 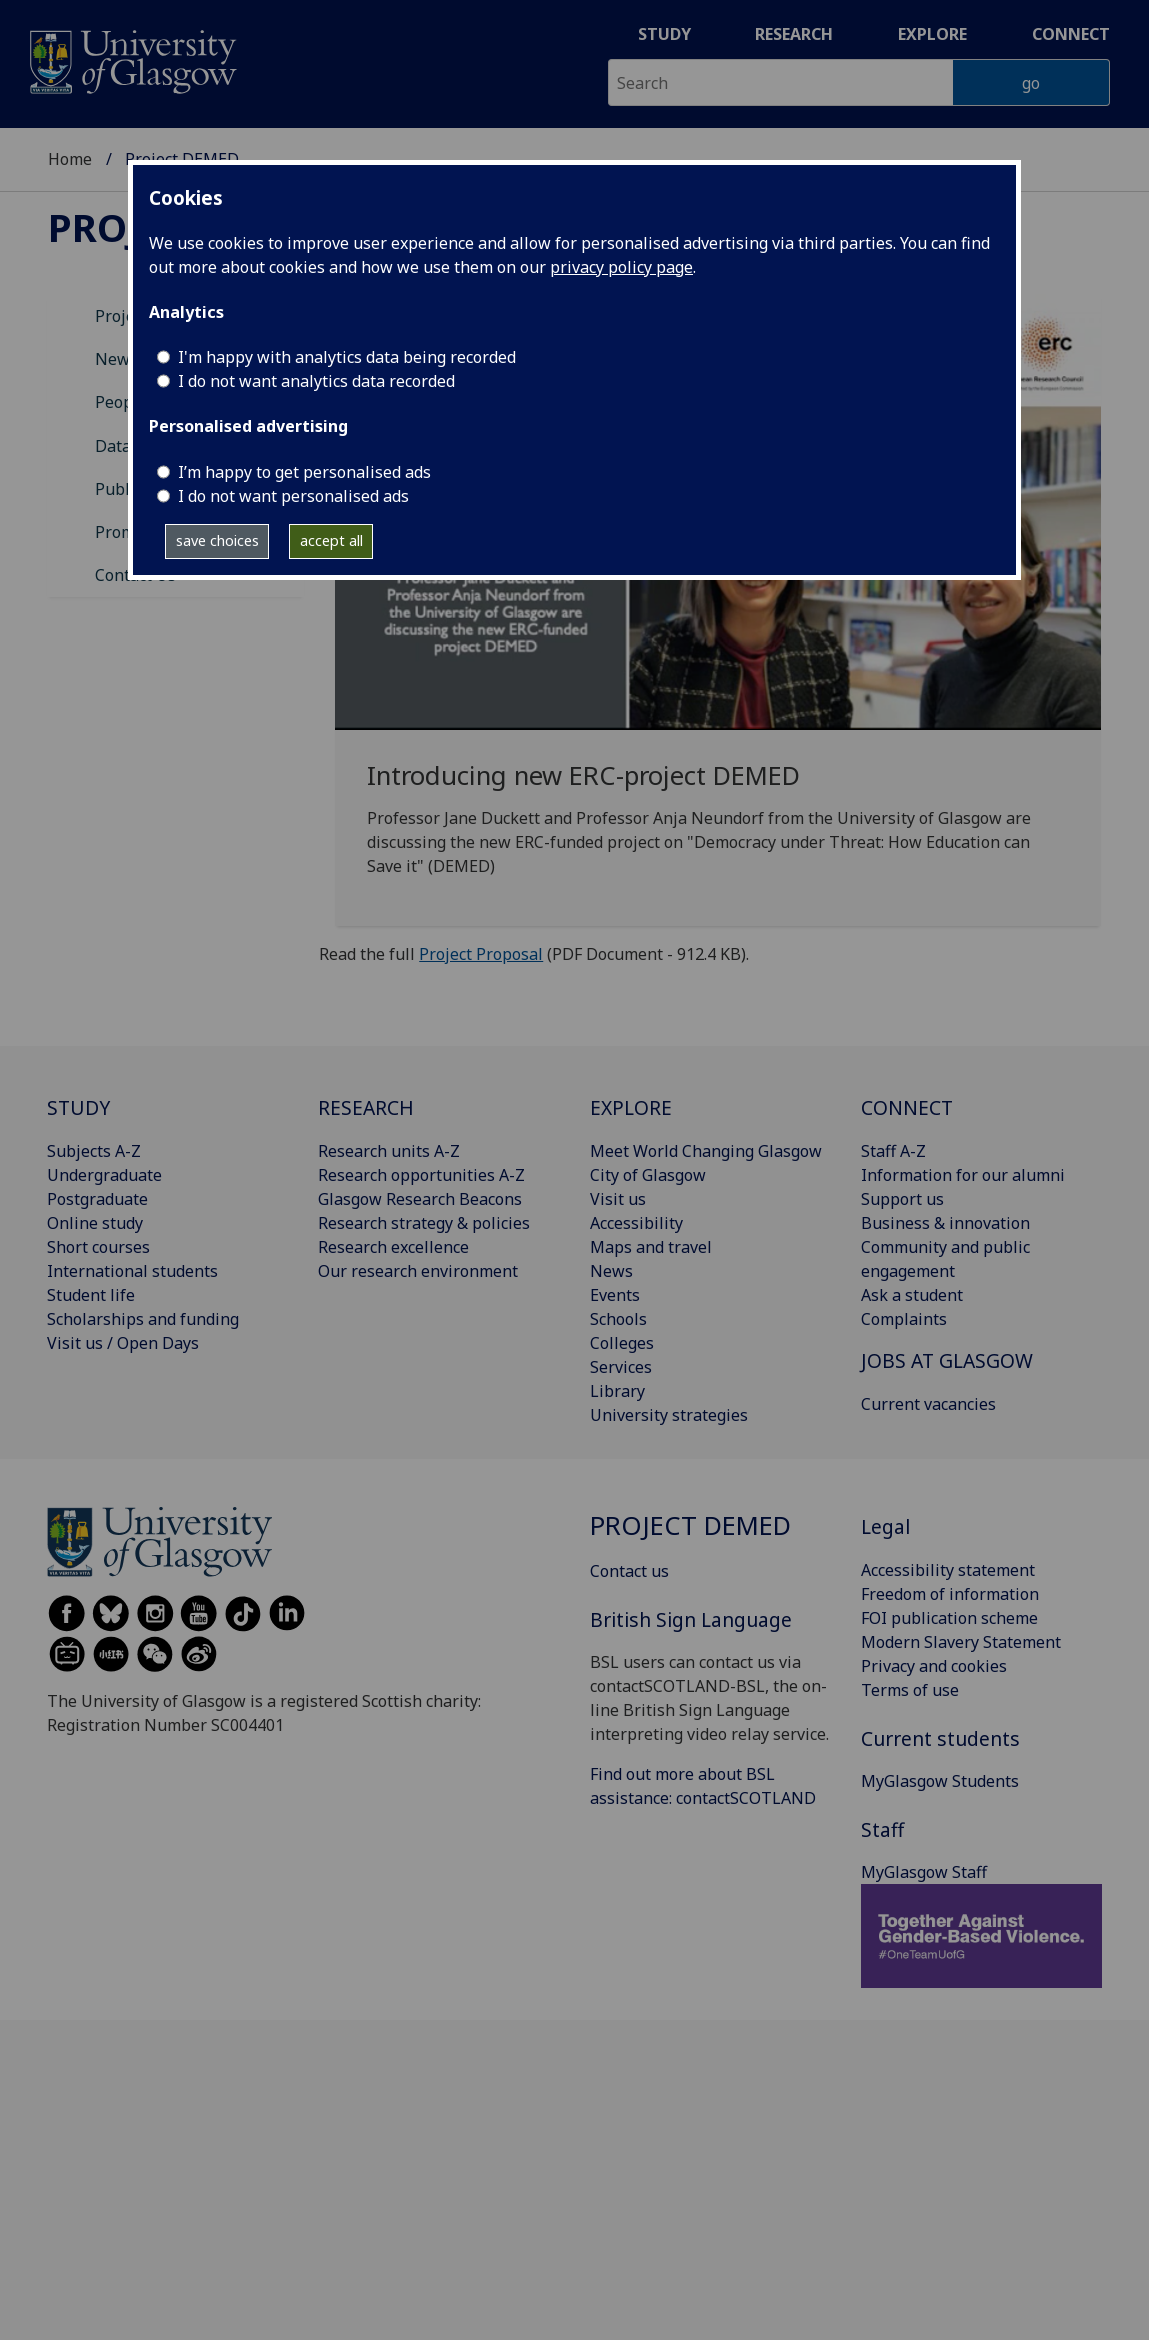 What do you see at coordinates (621, 267) in the screenshot?
I see `privacy policy page` at bounding box center [621, 267].